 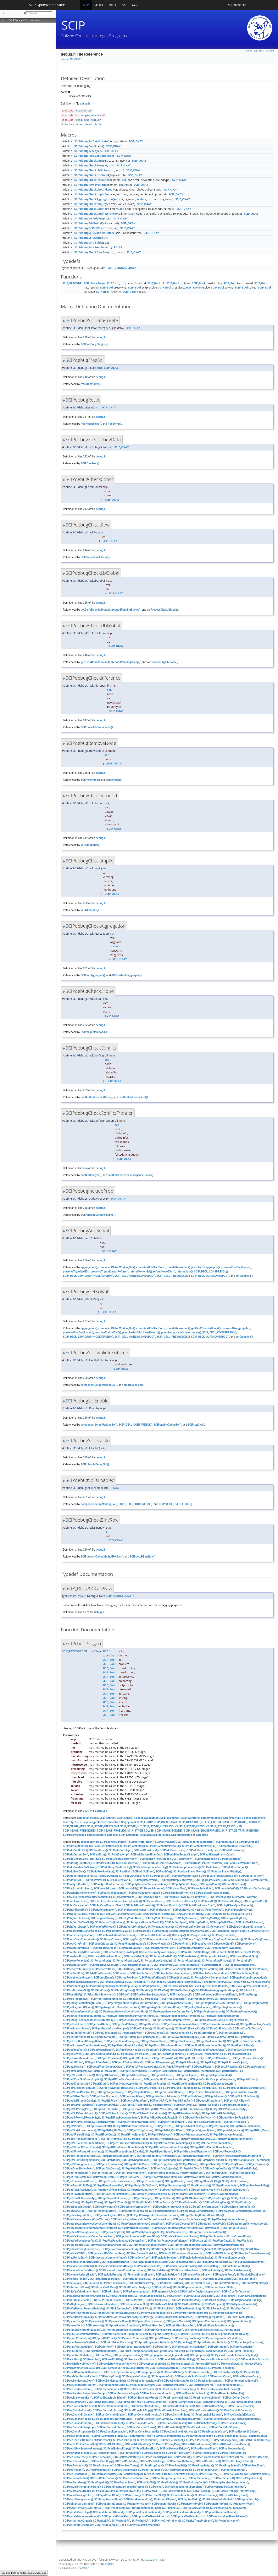 What do you see at coordinates (237, 2053) in the screenshot?
I see `SCIPgetLowerbound()` at bounding box center [237, 2053].